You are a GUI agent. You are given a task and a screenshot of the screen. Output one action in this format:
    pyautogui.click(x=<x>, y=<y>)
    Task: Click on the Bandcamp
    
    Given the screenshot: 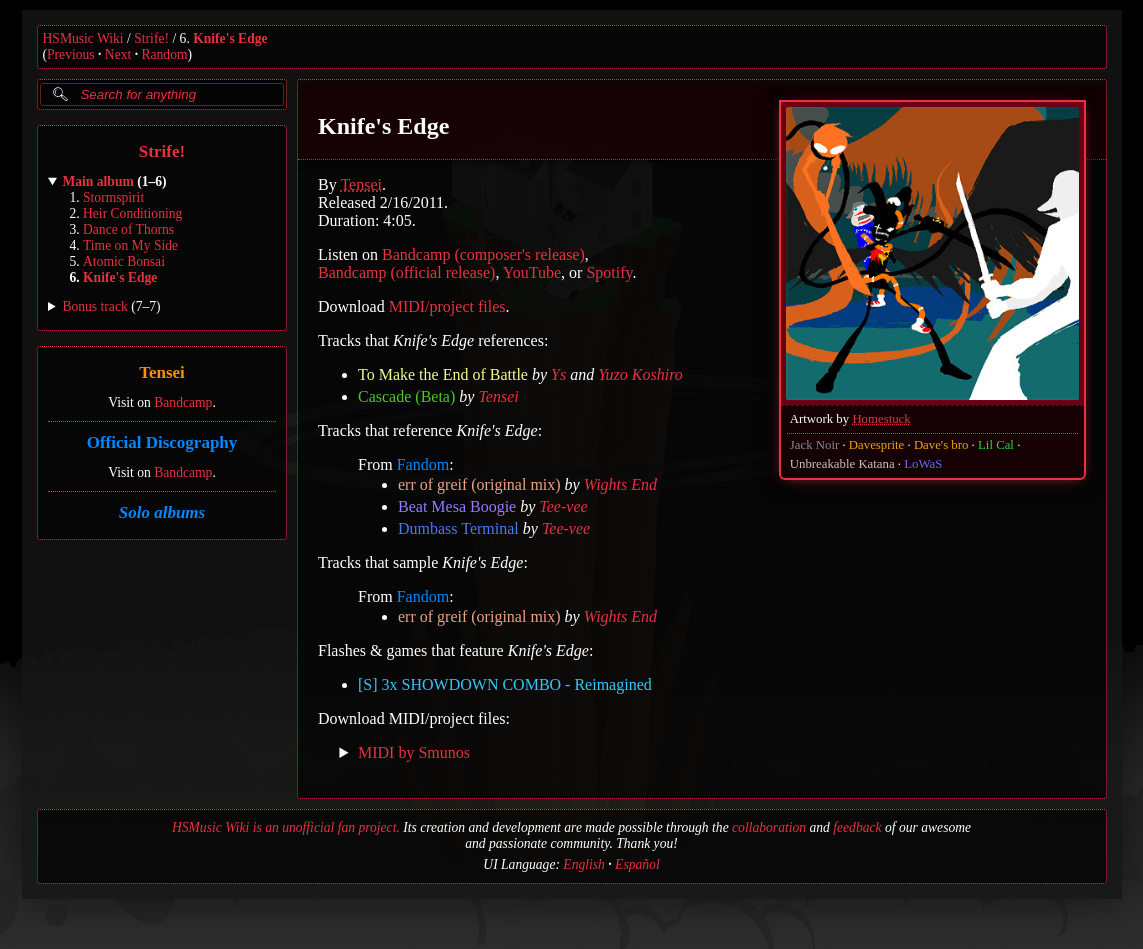 What is the action you would take?
    pyautogui.click(x=183, y=402)
    